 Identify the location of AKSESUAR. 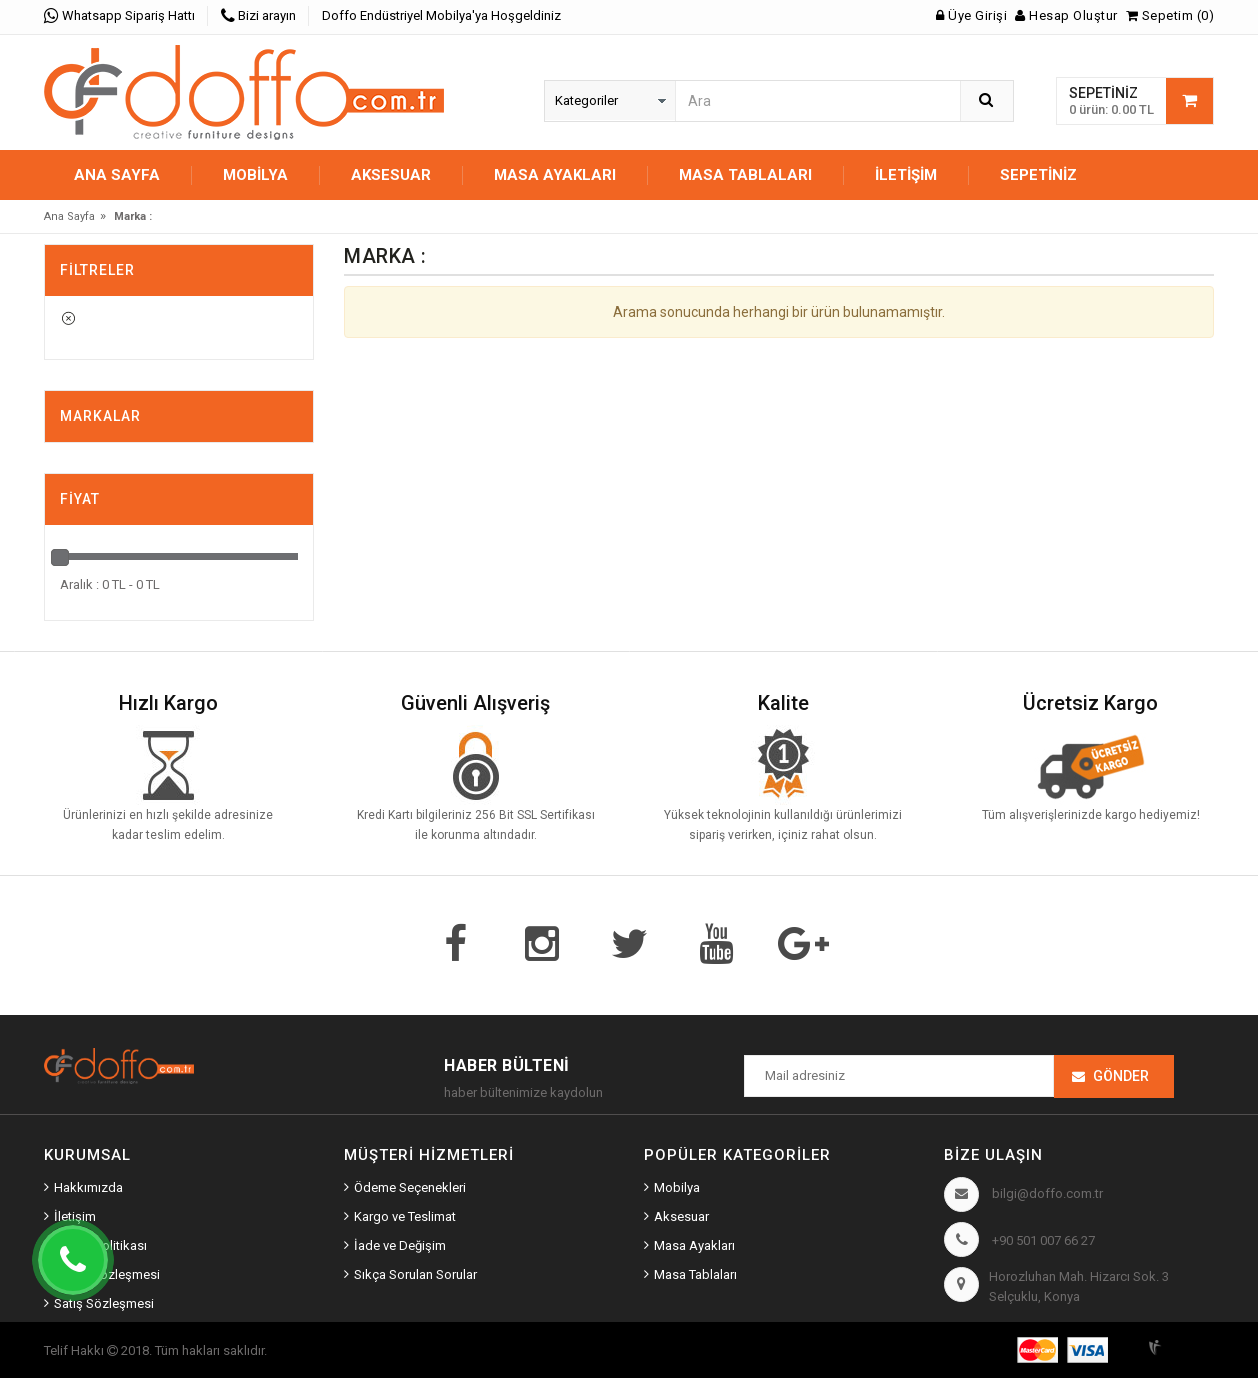
(391, 175).